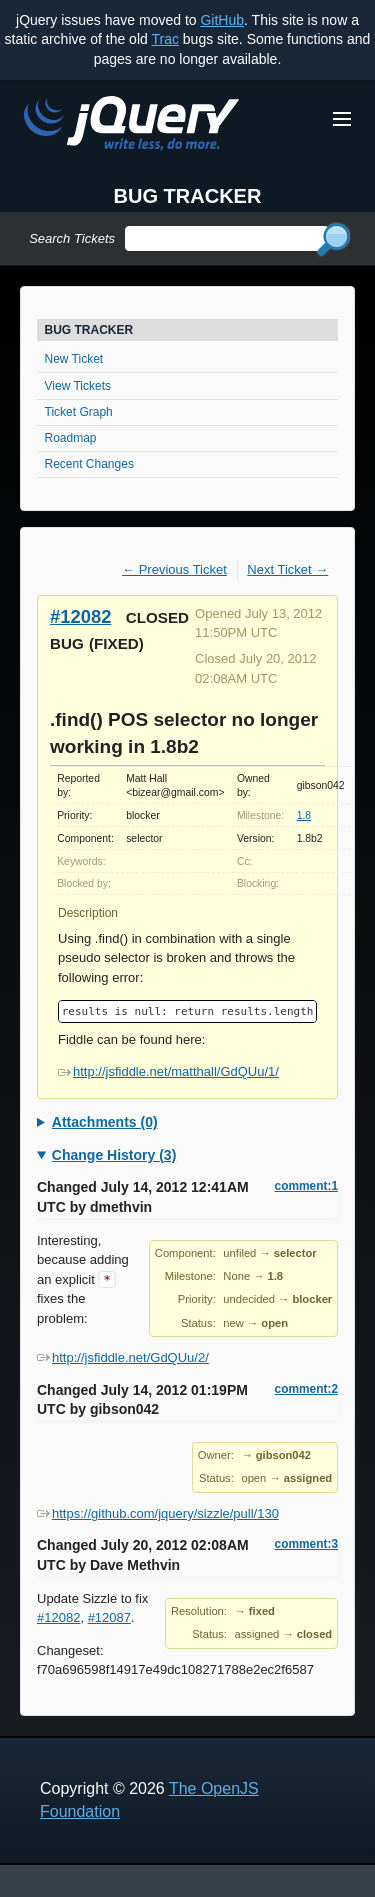  Describe the element at coordinates (89, 464) in the screenshot. I see `Recent Changes` at that location.